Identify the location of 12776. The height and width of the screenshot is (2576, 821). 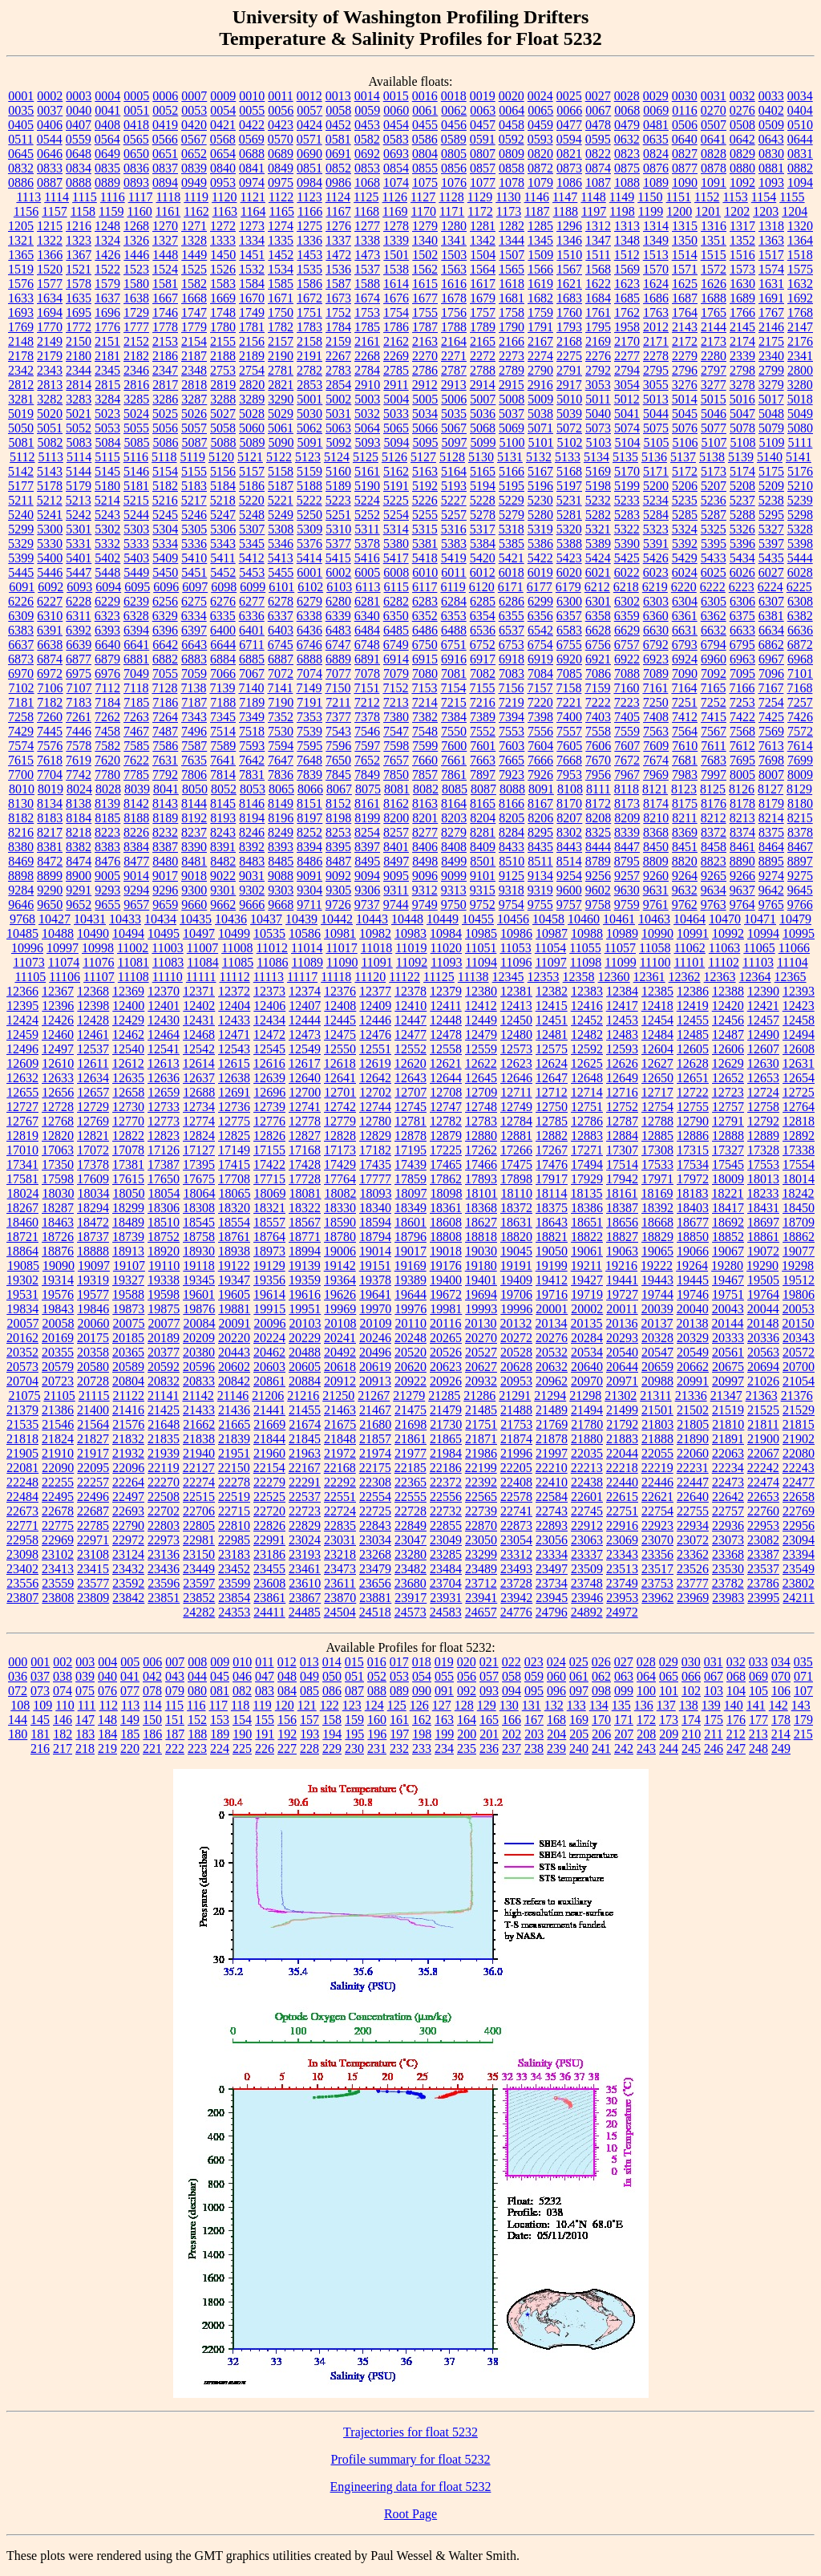
(269, 1121).